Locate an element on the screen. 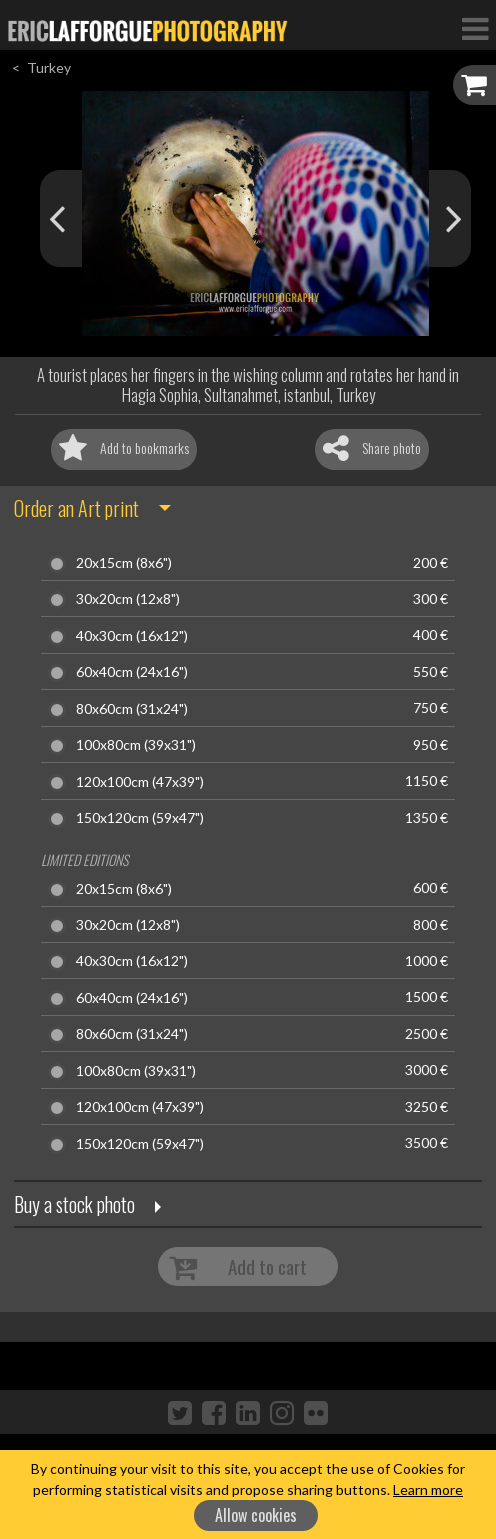 The height and width of the screenshot is (1539, 496). Allow cookies is located at coordinates (256, 1515).